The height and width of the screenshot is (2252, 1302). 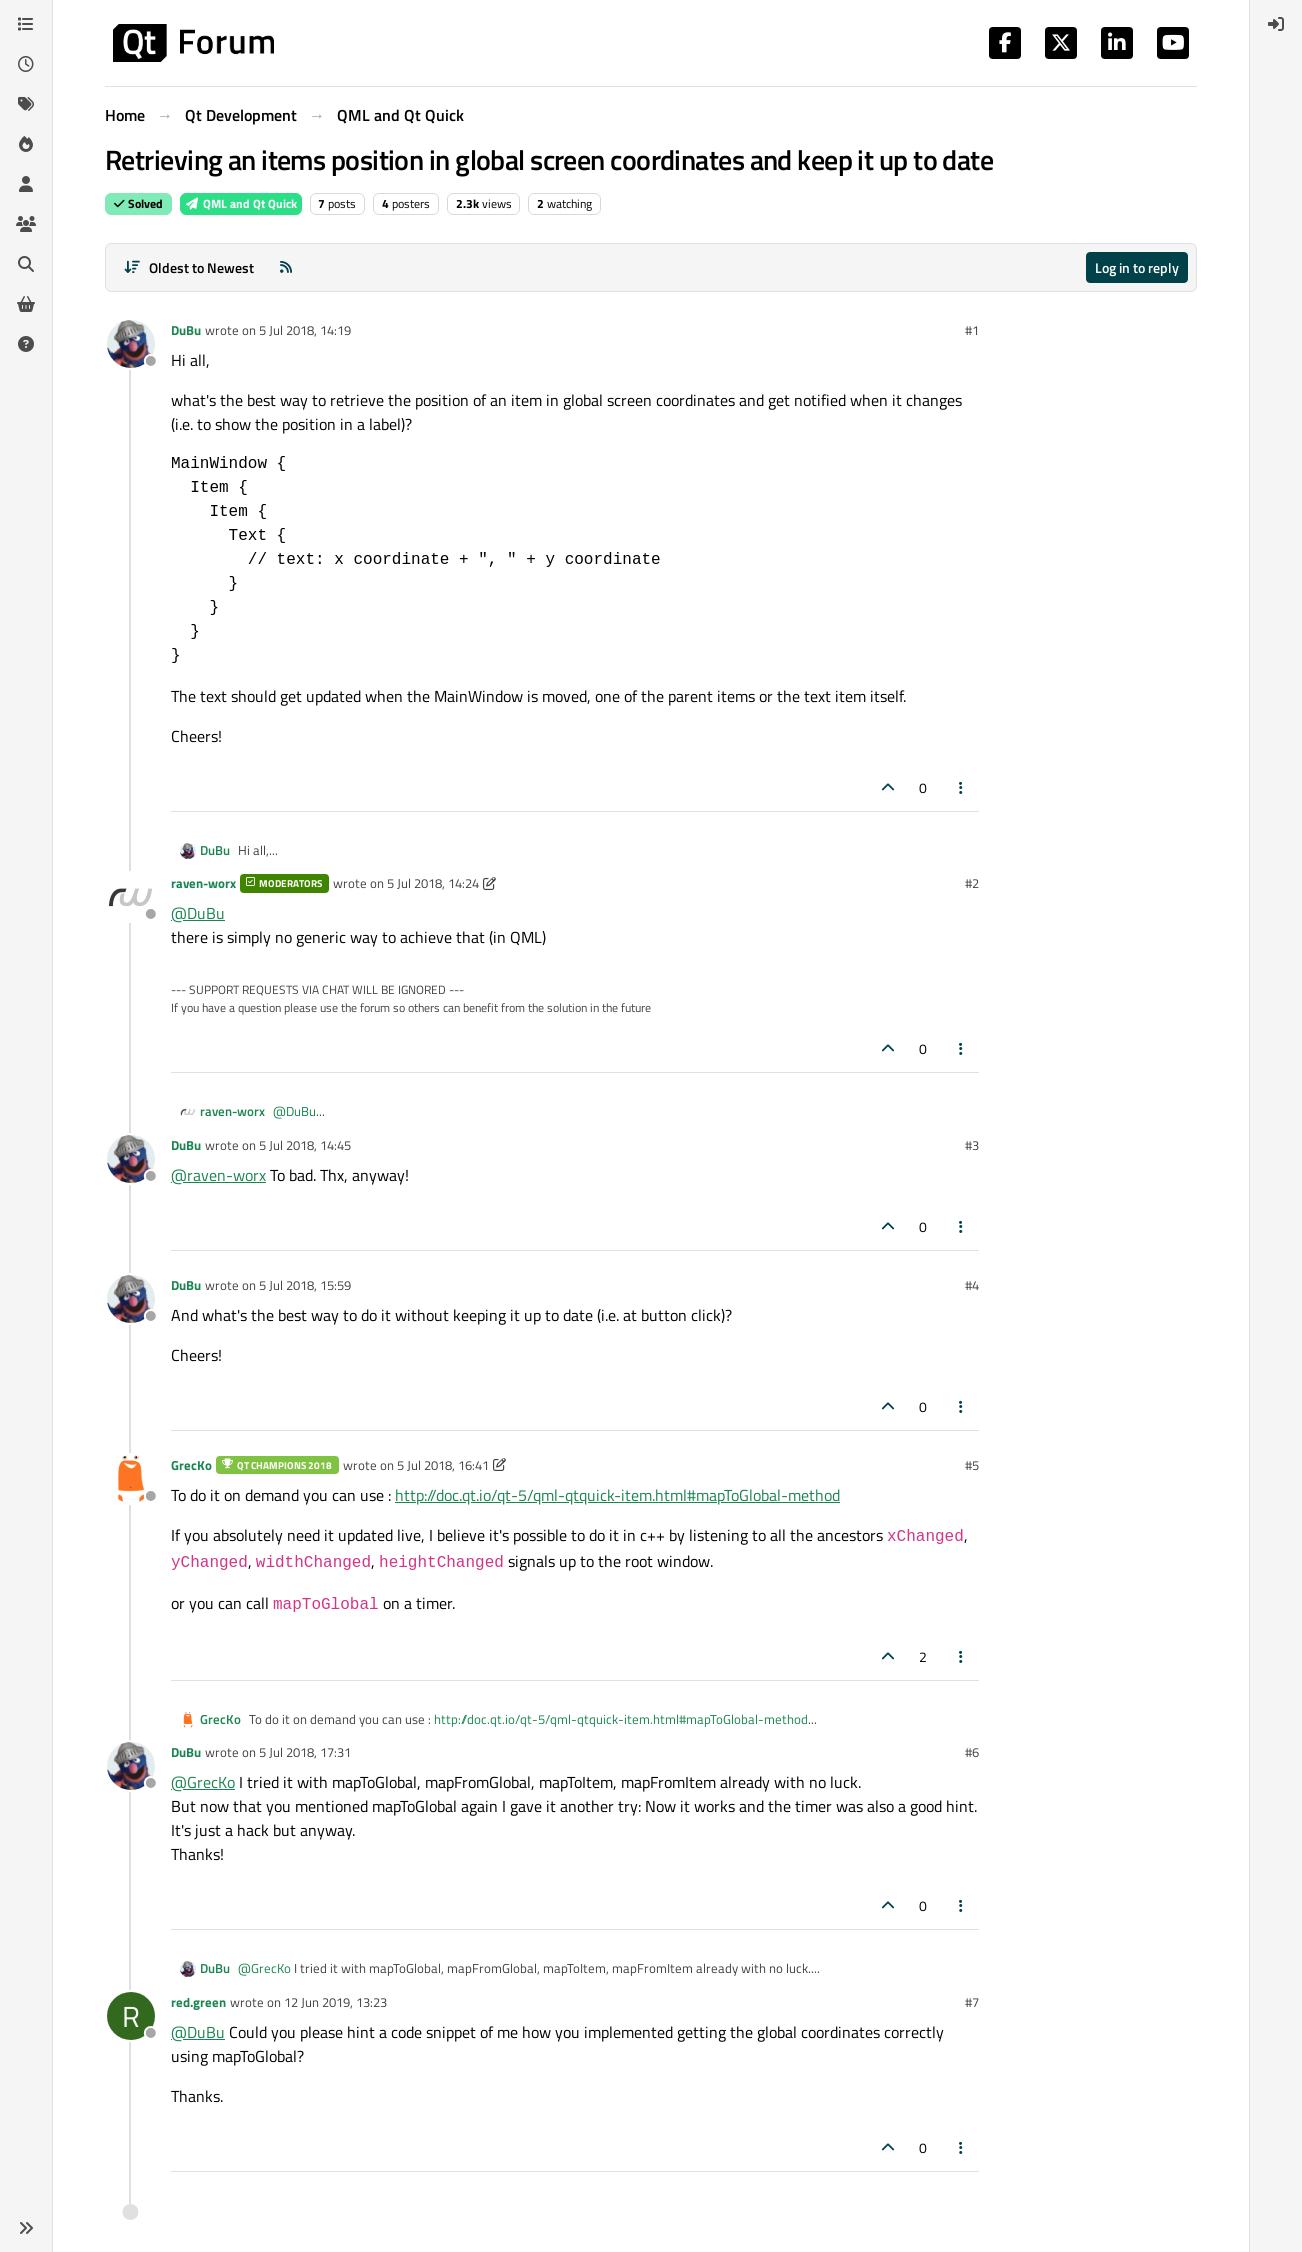 What do you see at coordinates (26, 64) in the screenshot?
I see `[Recent]` at bounding box center [26, 64].